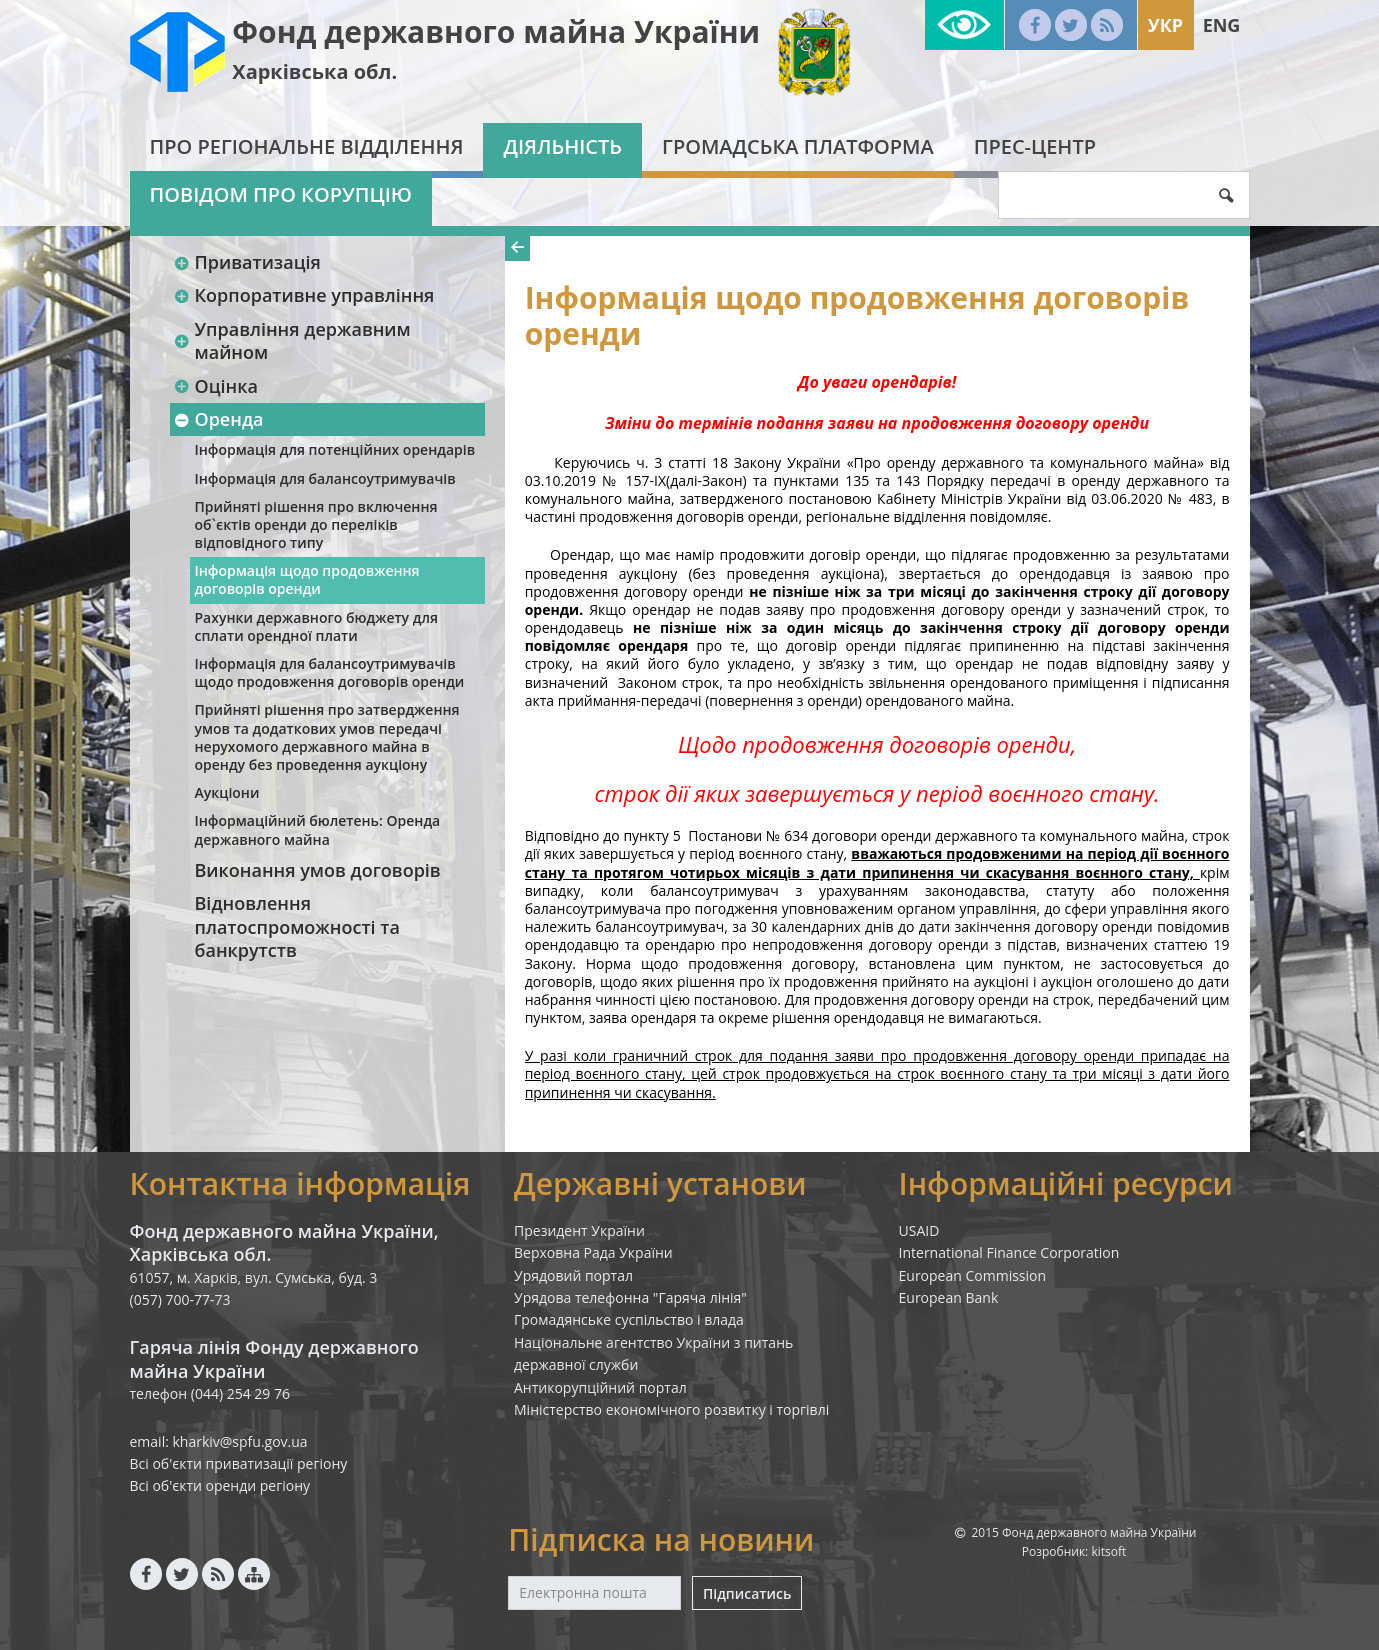 The height and width of the screenshot is (1650, 1379). Describe the element at coordinates (316, 626) in the screenshot. I see `Рахунки державного бюджету для сплати орендної плати` at that location.